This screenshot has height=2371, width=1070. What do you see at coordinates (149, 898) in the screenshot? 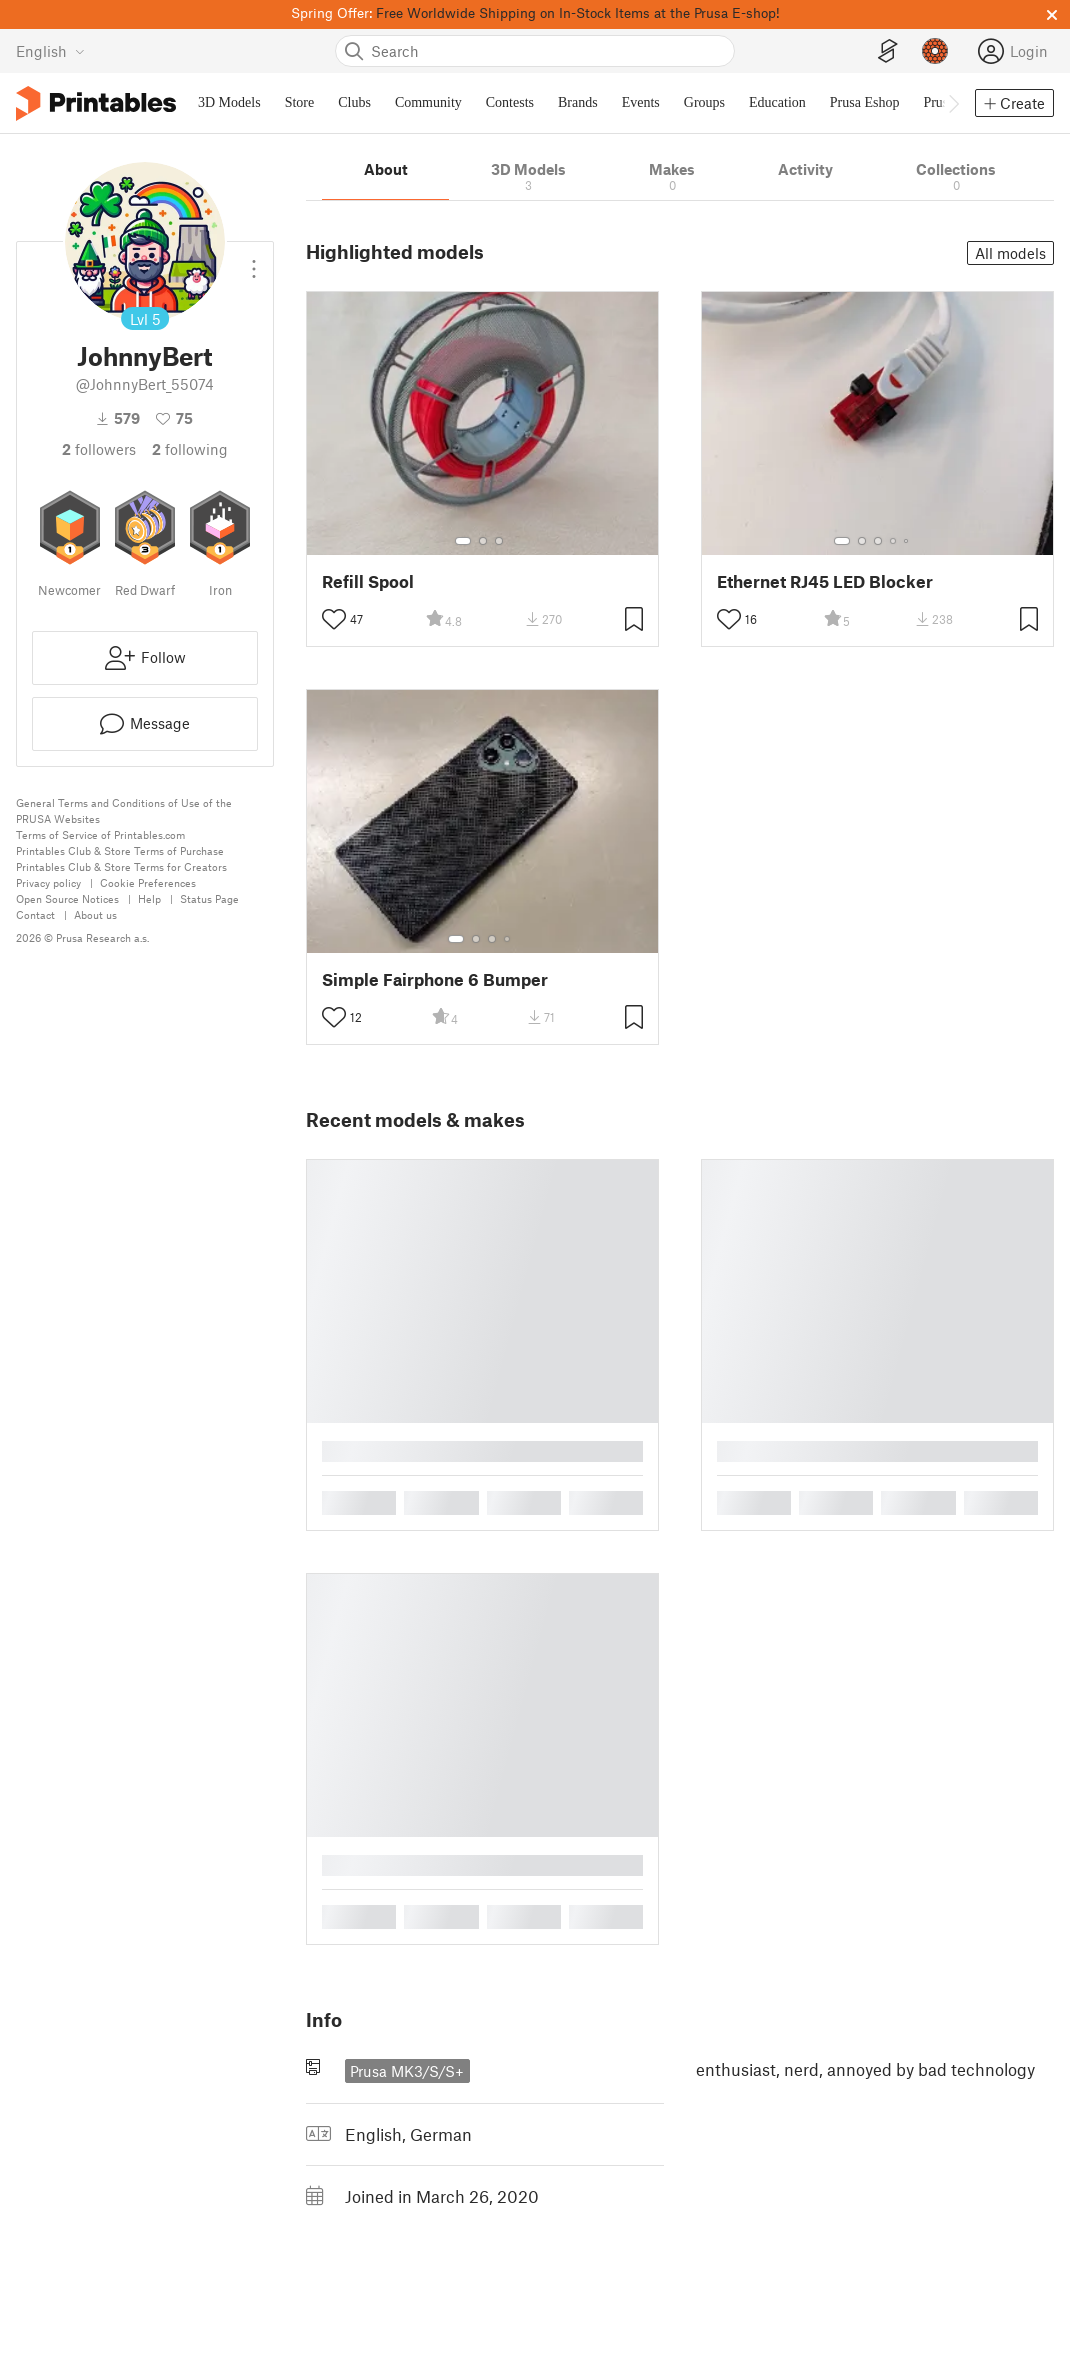
I see `Help` at bounding box center [149, 898].